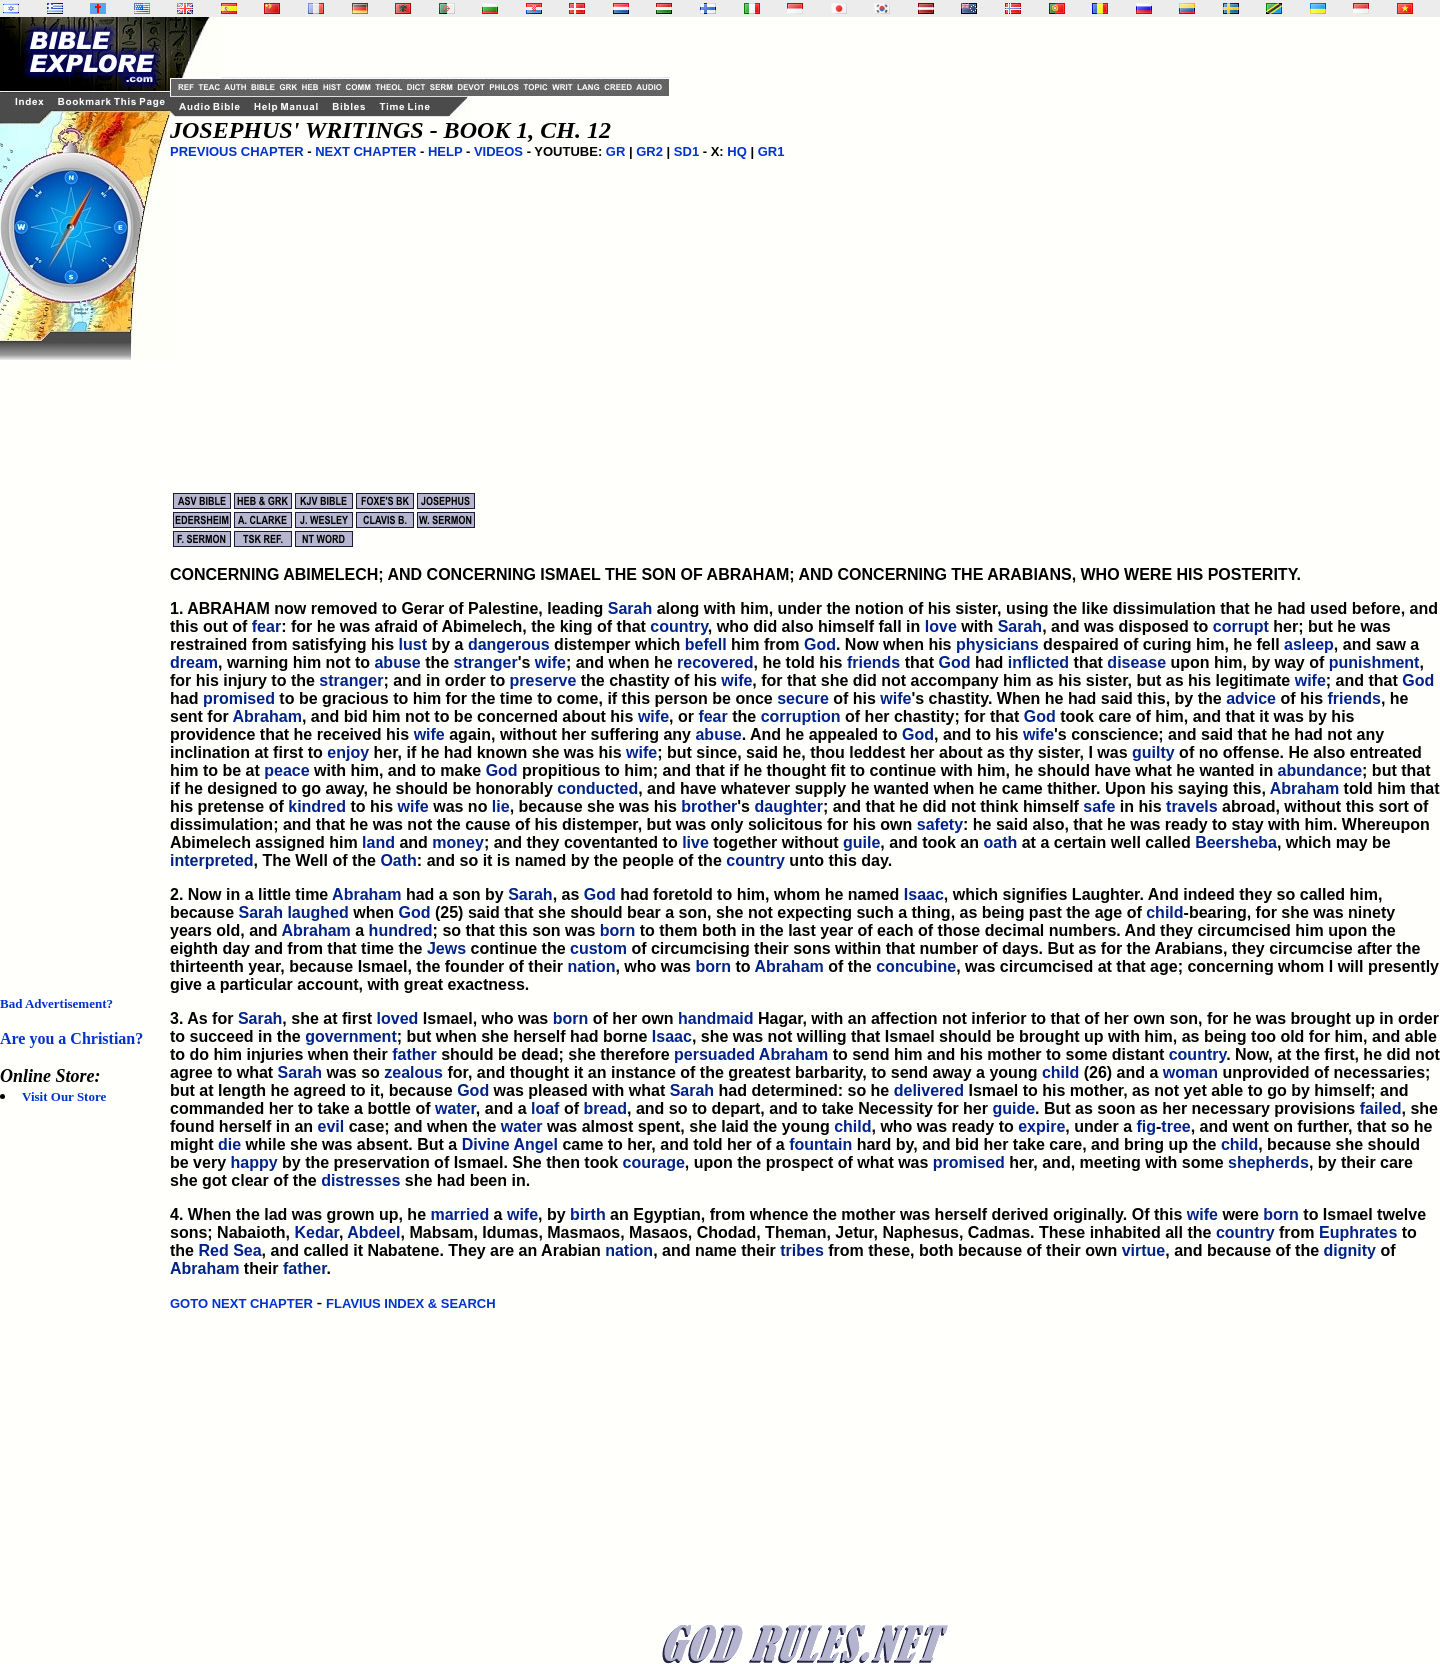  I want to click on expire, so click(1041, 1126).